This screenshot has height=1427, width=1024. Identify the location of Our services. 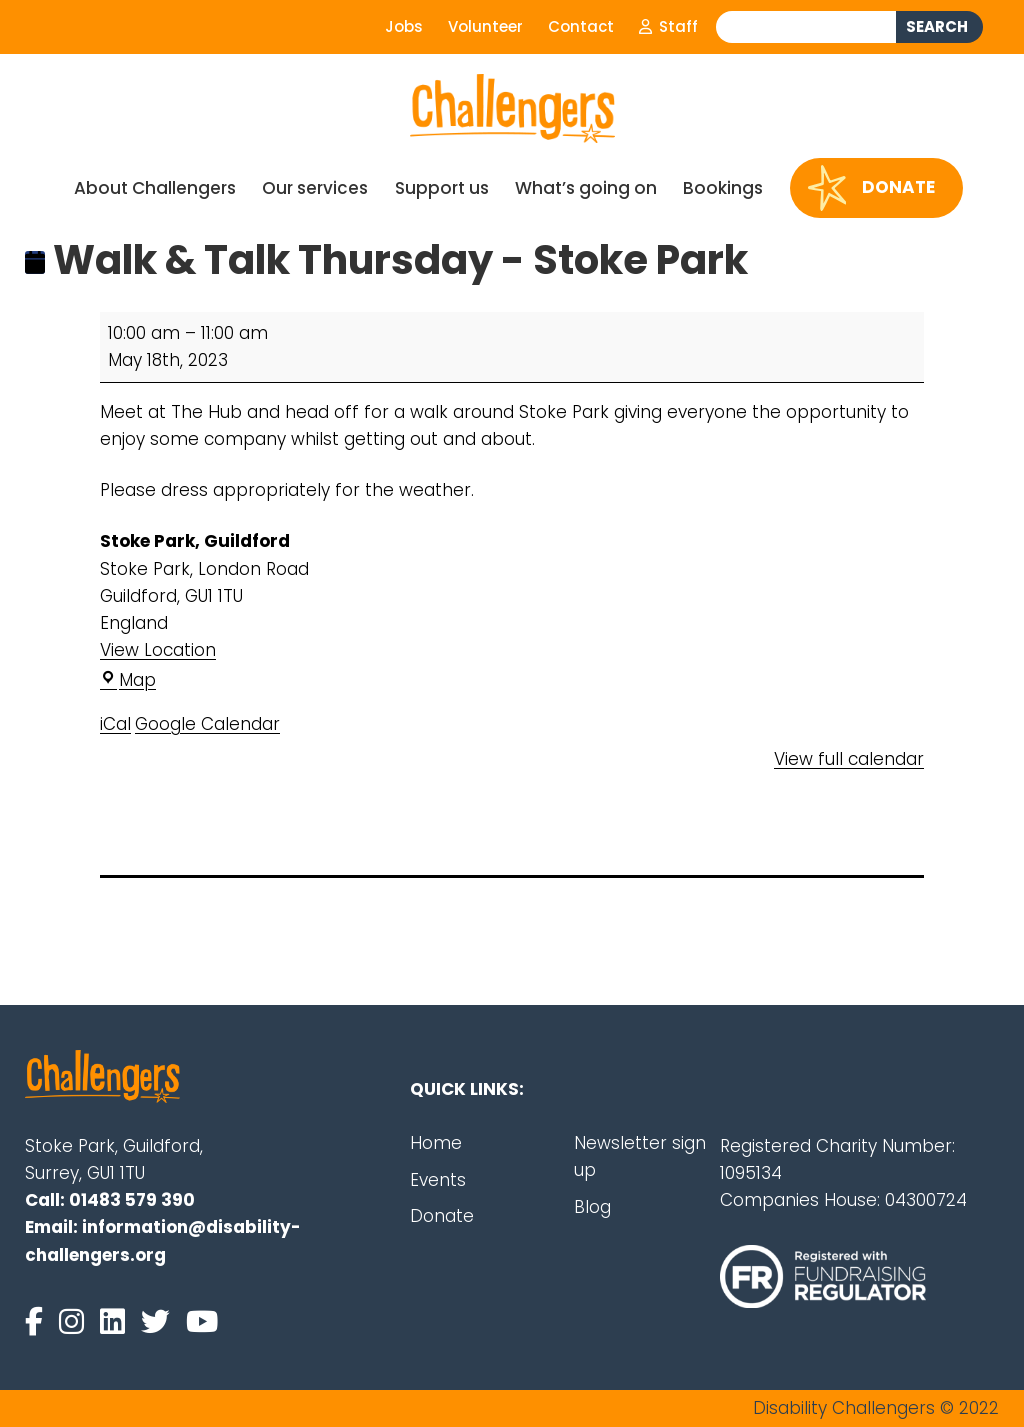
(315, 188).